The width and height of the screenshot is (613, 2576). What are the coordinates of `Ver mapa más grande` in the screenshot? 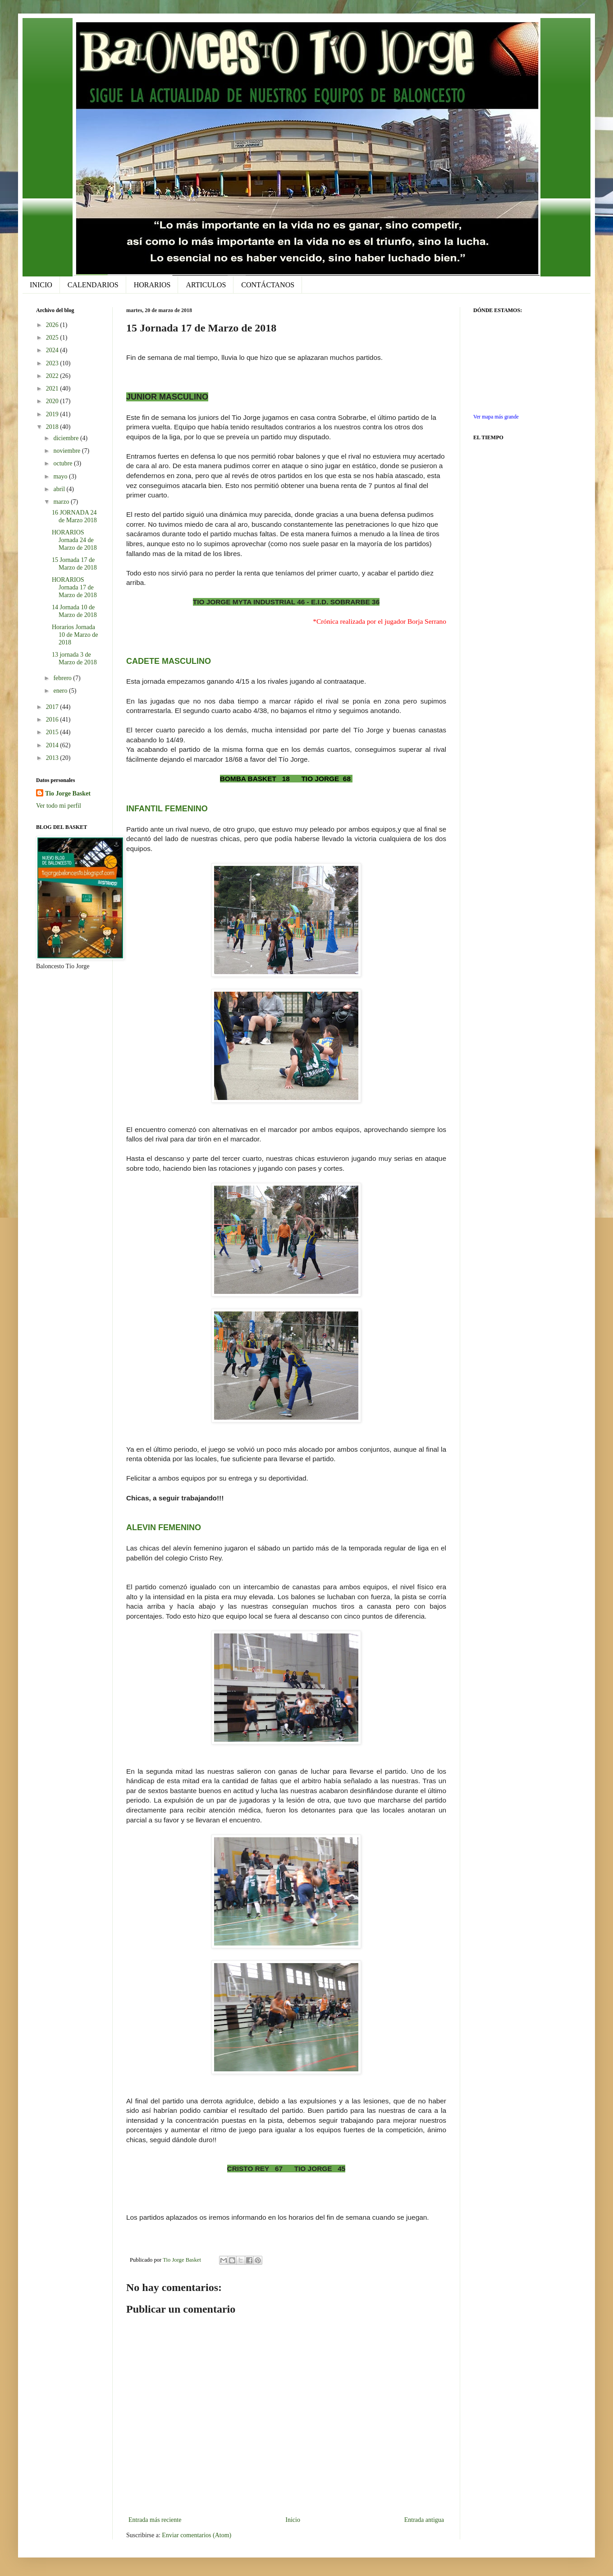 It's located at (496, 417).